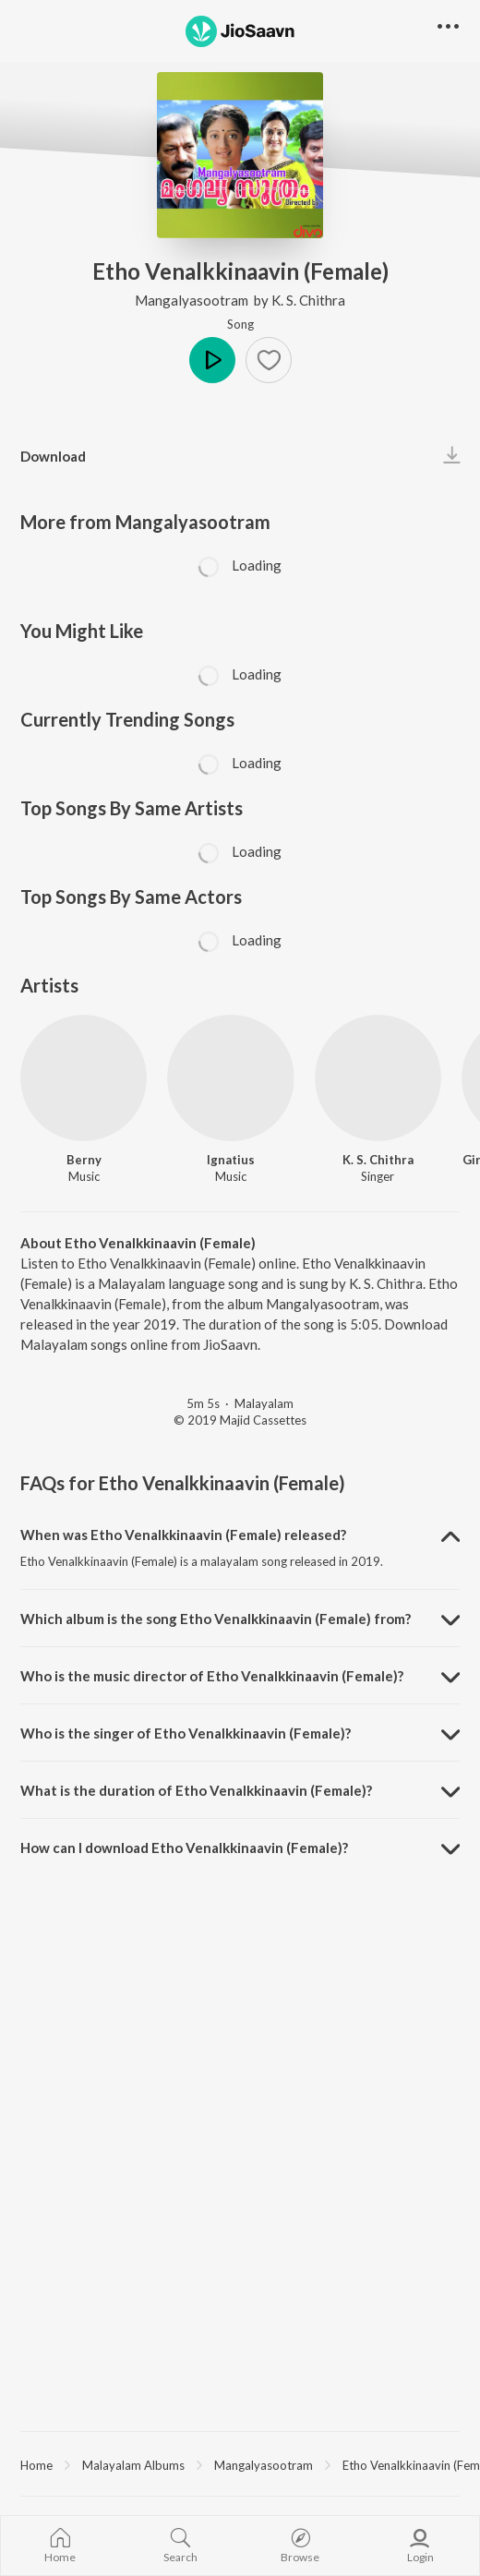  Describe the element at coordinates (83, 1078) in the screenshot. I see `[Berny]` at that location.